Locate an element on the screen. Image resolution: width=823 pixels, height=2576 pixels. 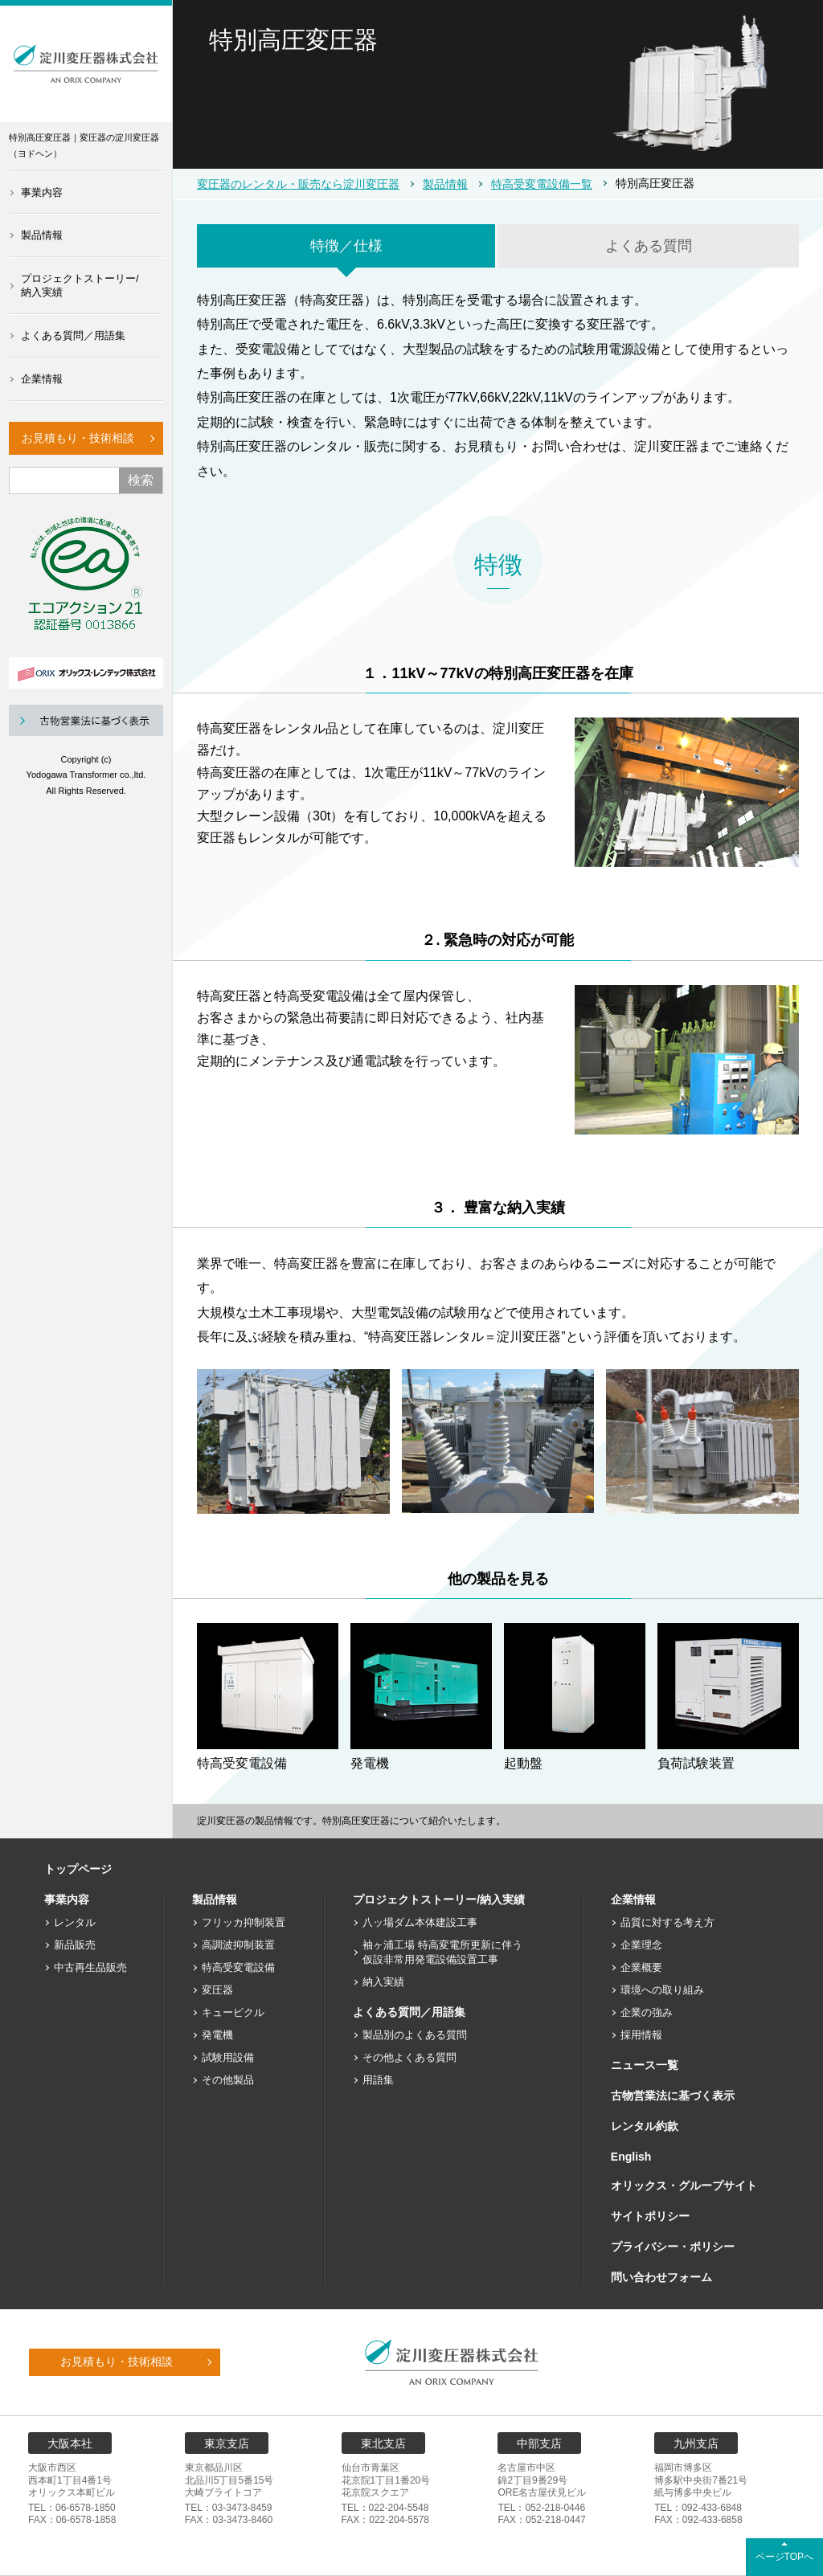
ニュース一覧 is located at coordinates (644, 2065).